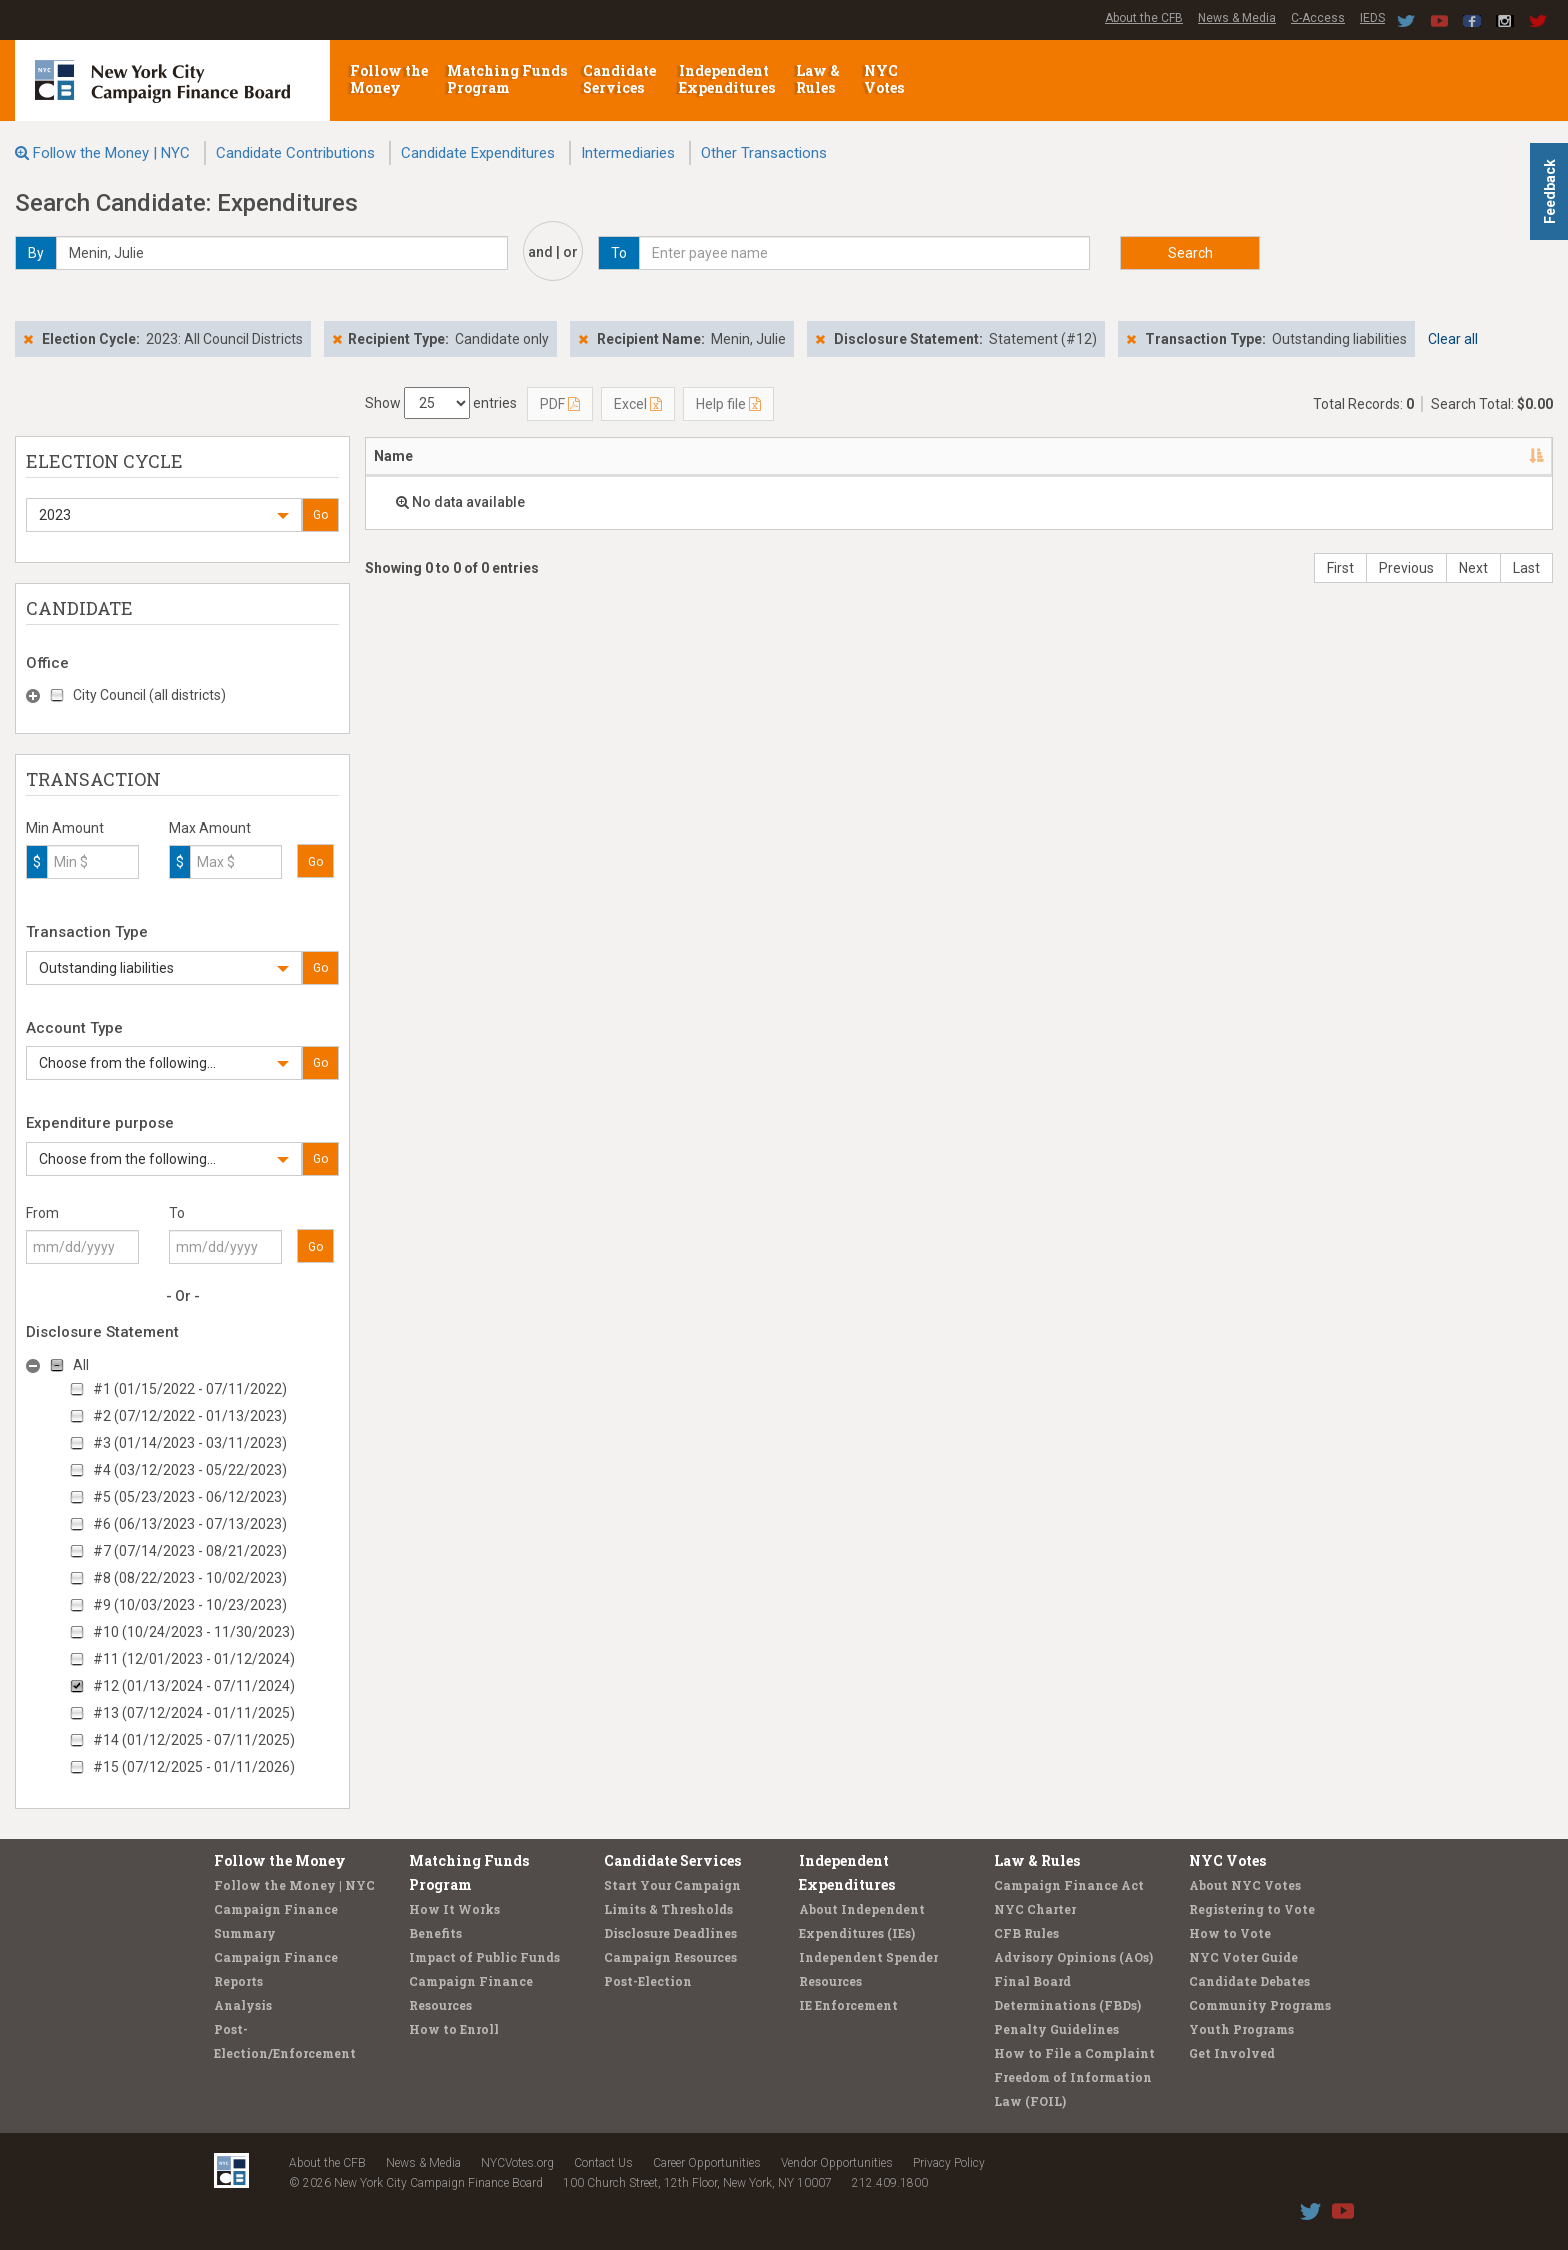  I want to click on Follow the Money | NYC, so click(111, 153).